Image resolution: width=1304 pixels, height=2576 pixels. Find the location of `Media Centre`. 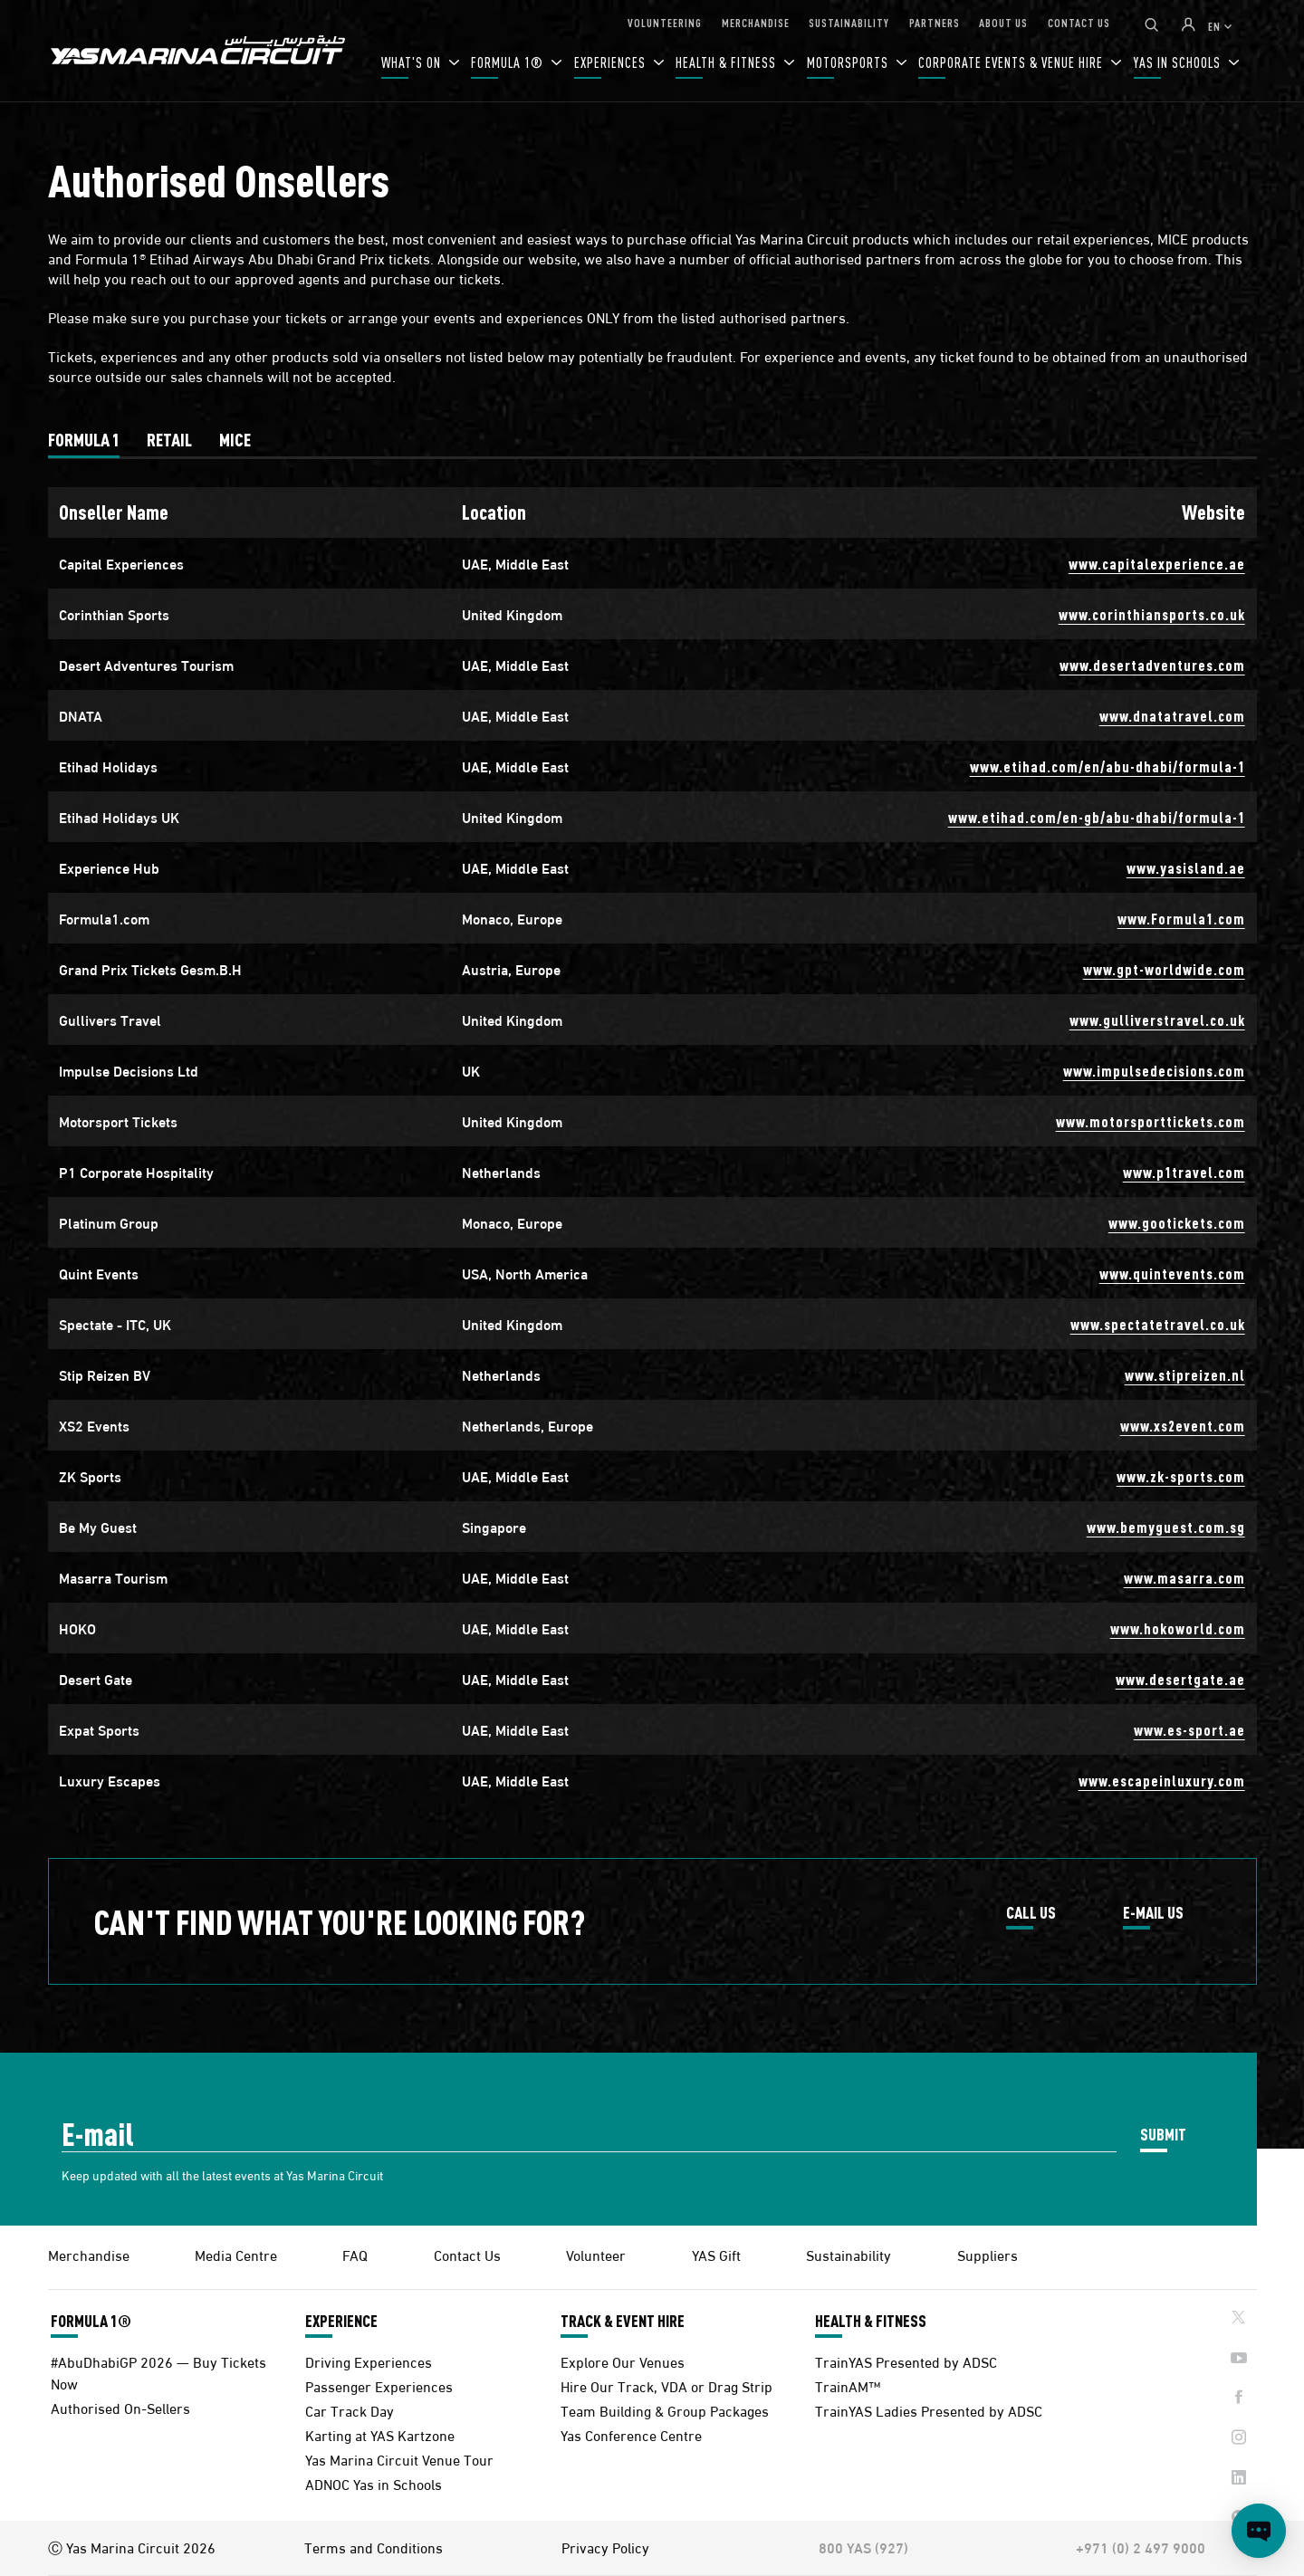

Media Centre is located at coordinates (236, 2254).